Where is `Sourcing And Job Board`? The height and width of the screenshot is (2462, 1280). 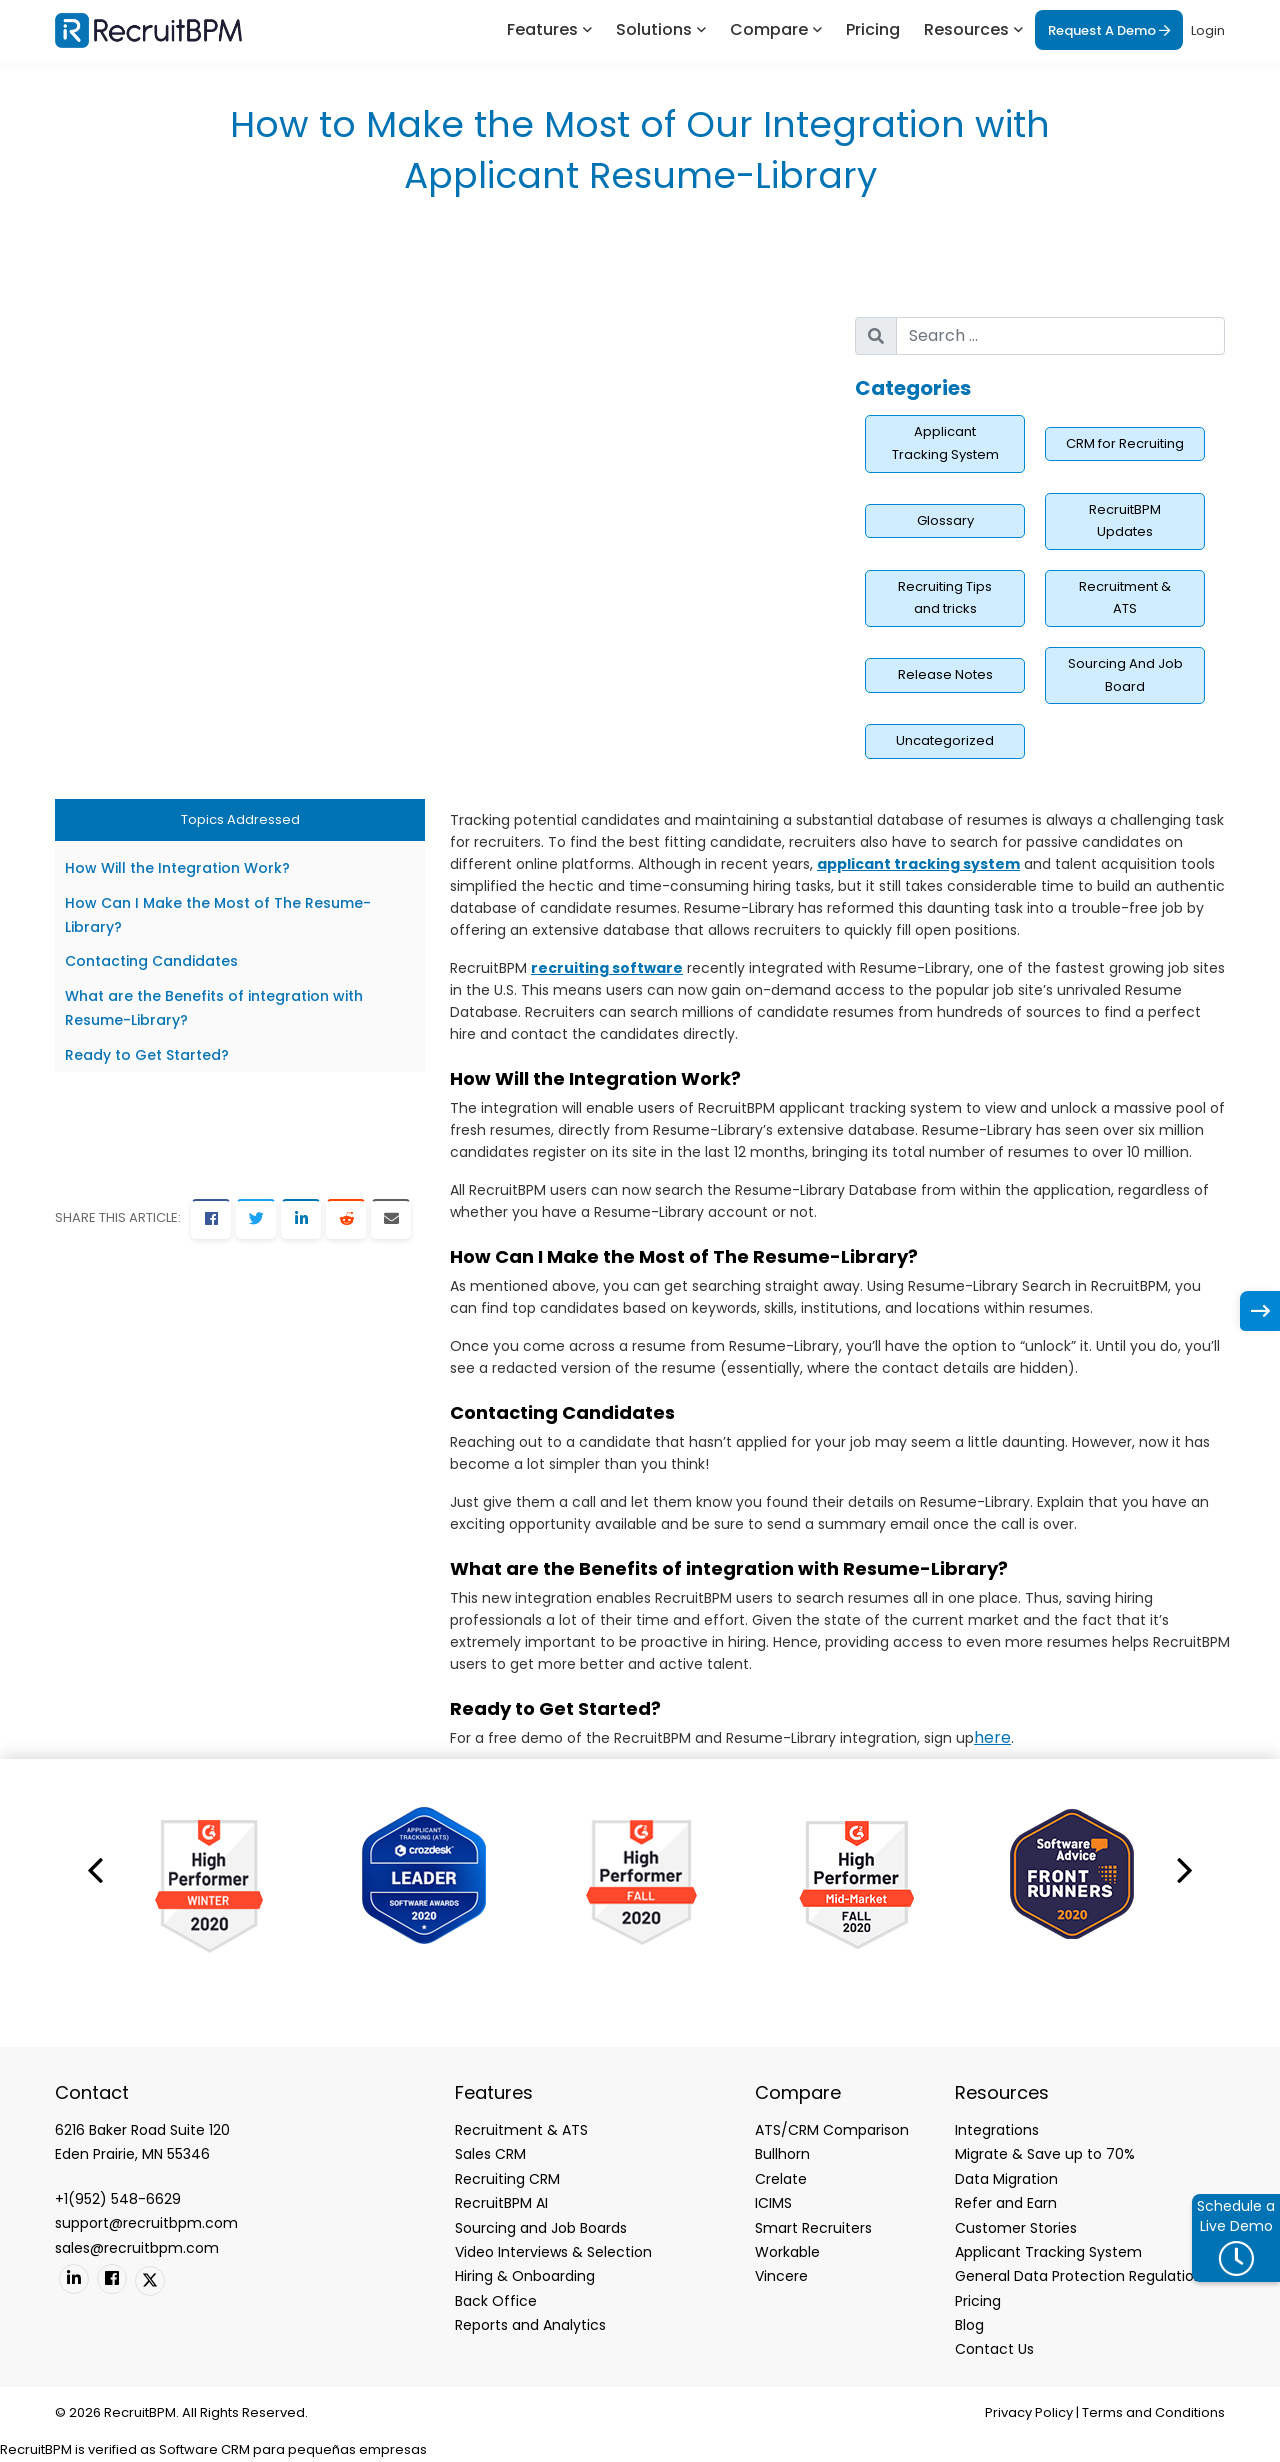 Sourcing And Job Board is located at coordinates (1125, 675).